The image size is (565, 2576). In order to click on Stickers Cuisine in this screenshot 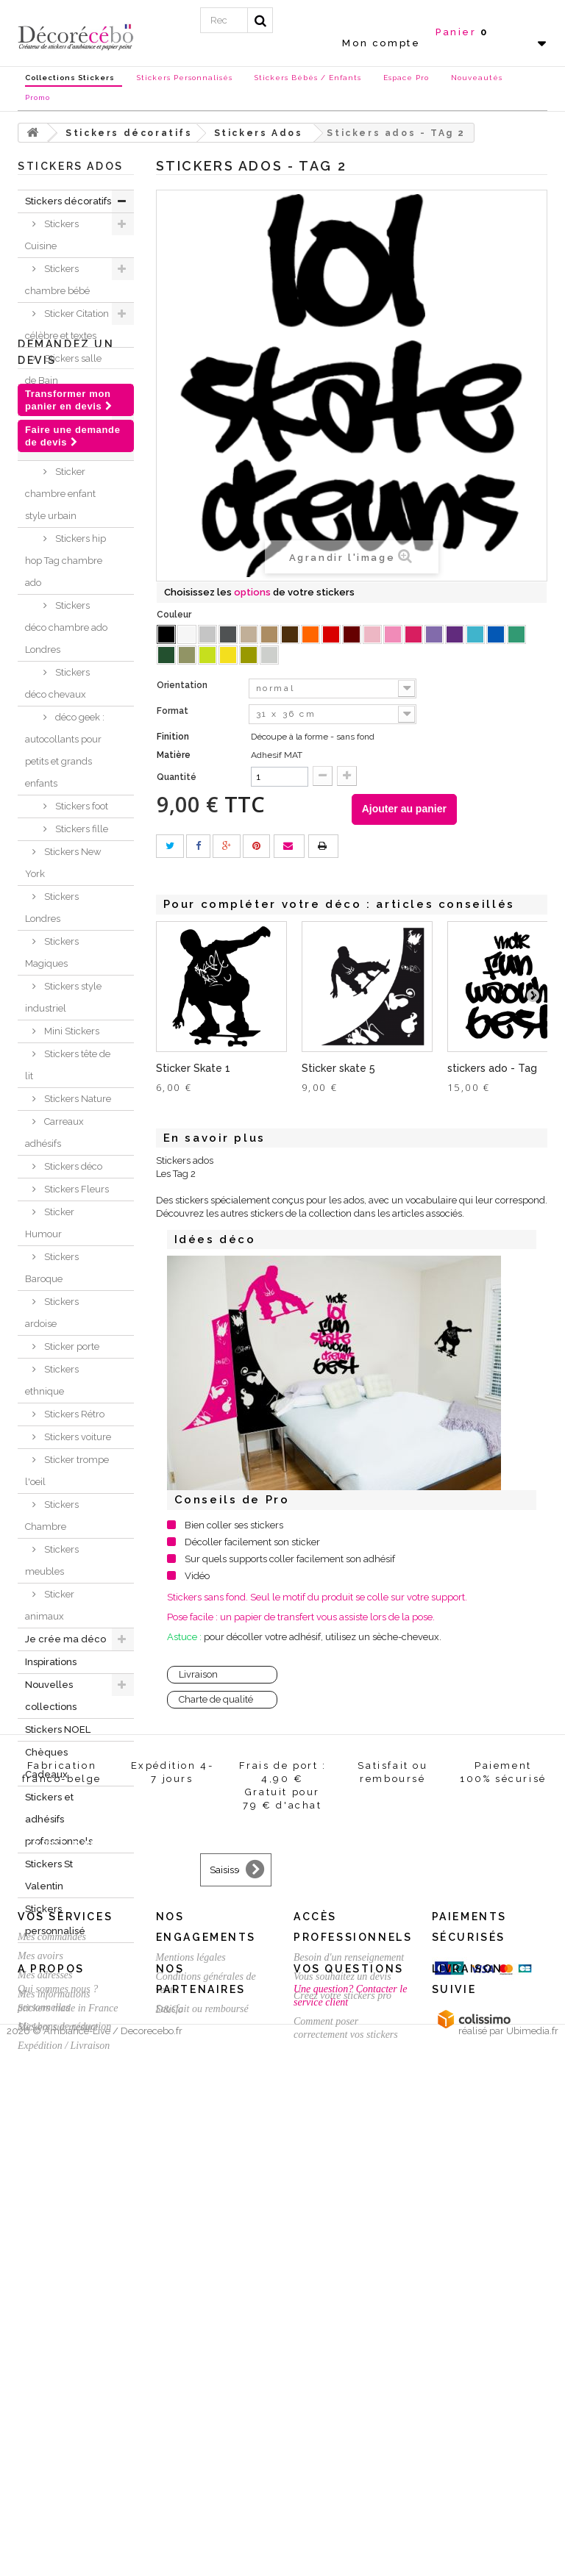, I will do `click(52, 234)`.